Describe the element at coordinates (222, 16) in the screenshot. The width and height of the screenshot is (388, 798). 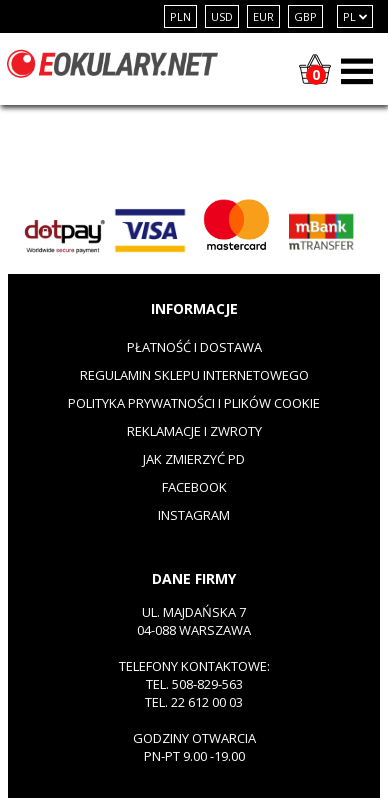
I see `USD` at that location.